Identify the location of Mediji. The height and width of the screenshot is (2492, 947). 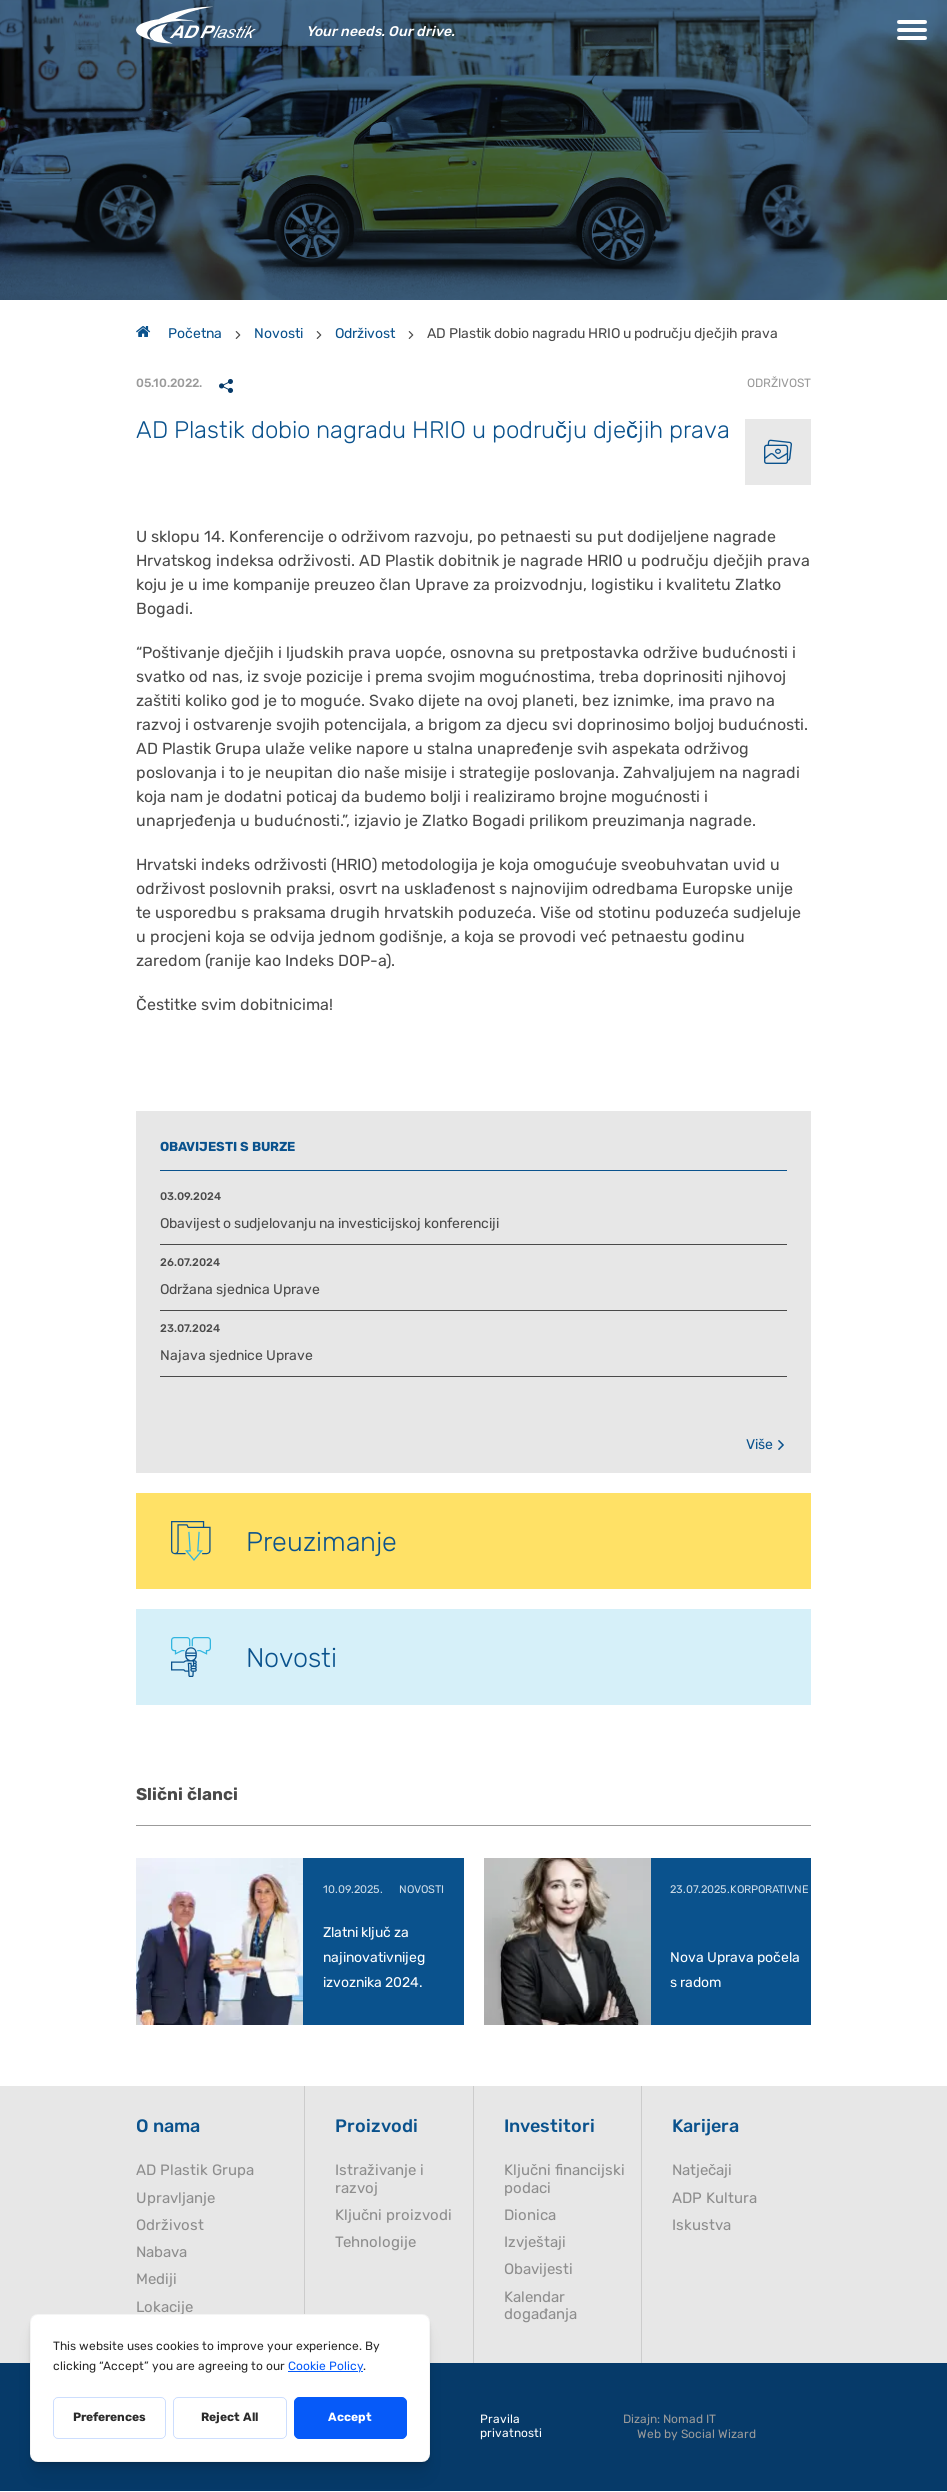
(156, 2280).